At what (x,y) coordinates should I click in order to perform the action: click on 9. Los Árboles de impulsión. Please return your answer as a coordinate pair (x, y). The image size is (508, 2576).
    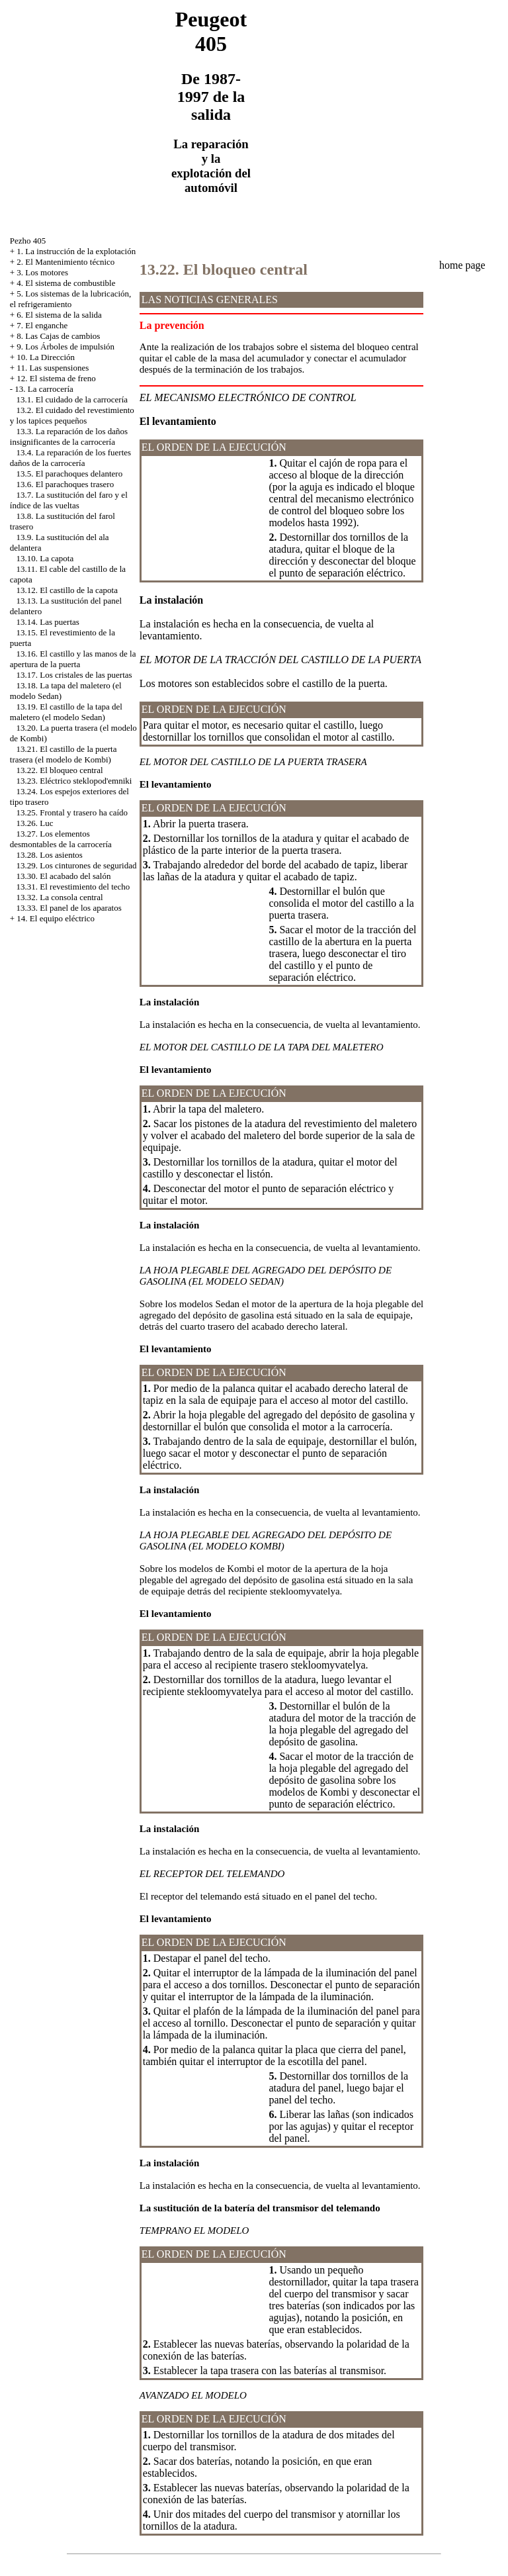
    Looking at the image, I should click on (65, 346).